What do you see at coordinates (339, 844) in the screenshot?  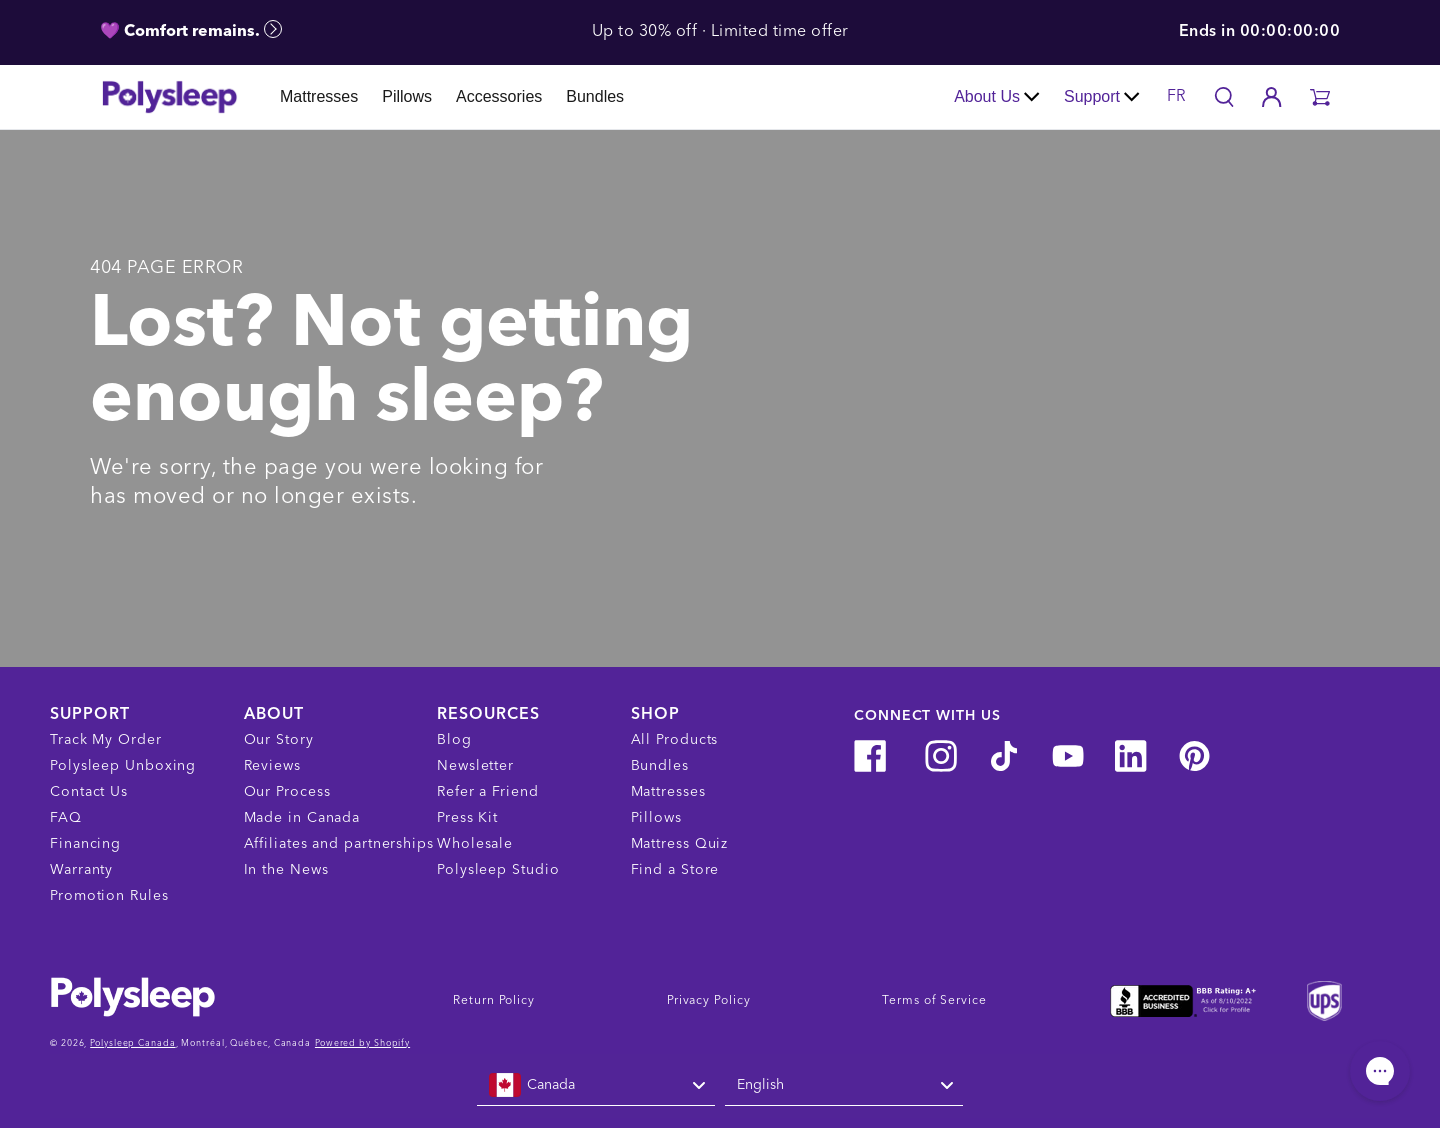 I see `Affiliates and partnerships` at bounding box center [339, 844].